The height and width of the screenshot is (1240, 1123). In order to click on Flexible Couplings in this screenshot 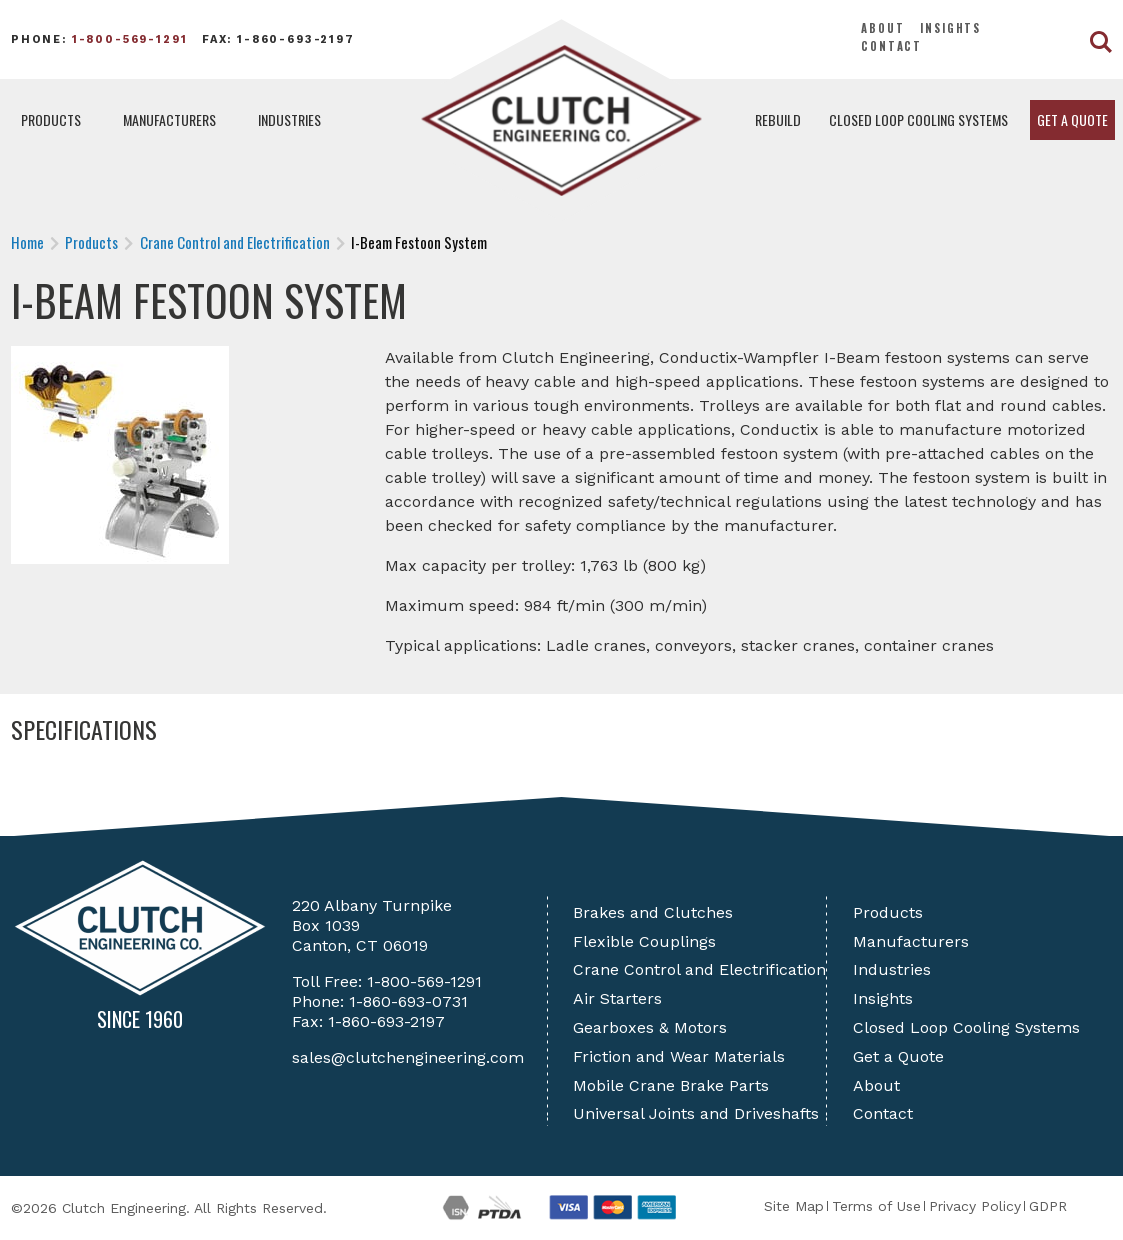, I will do `click(644, 941)`.